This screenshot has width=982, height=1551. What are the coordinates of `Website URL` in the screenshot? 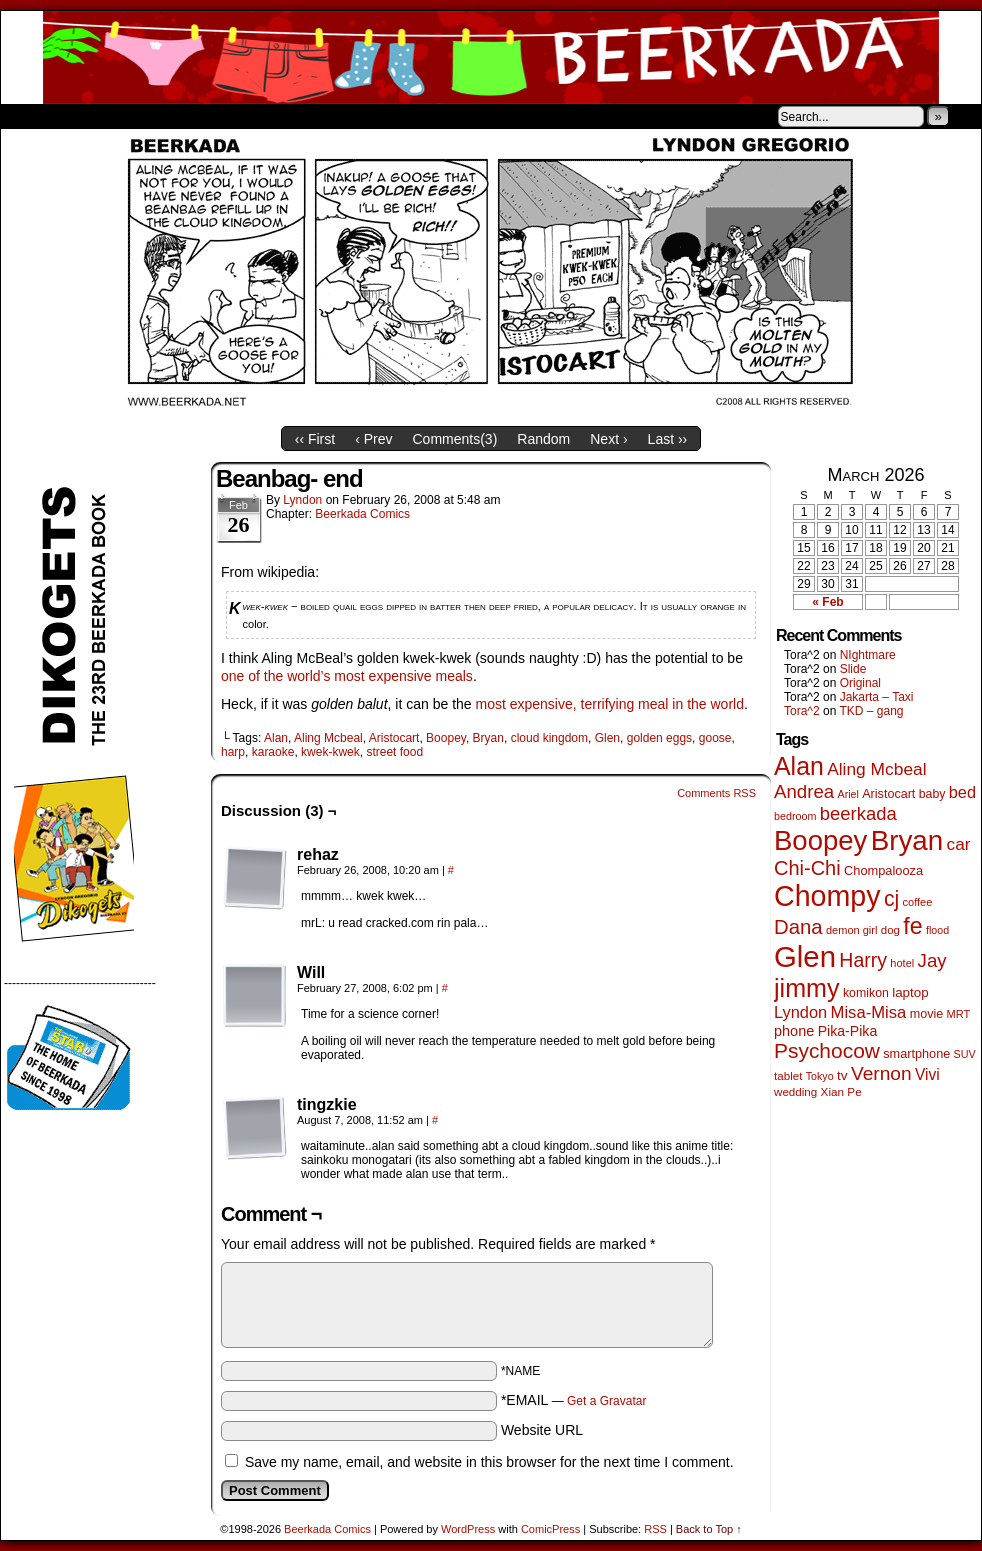 It's located at (542, 1430).